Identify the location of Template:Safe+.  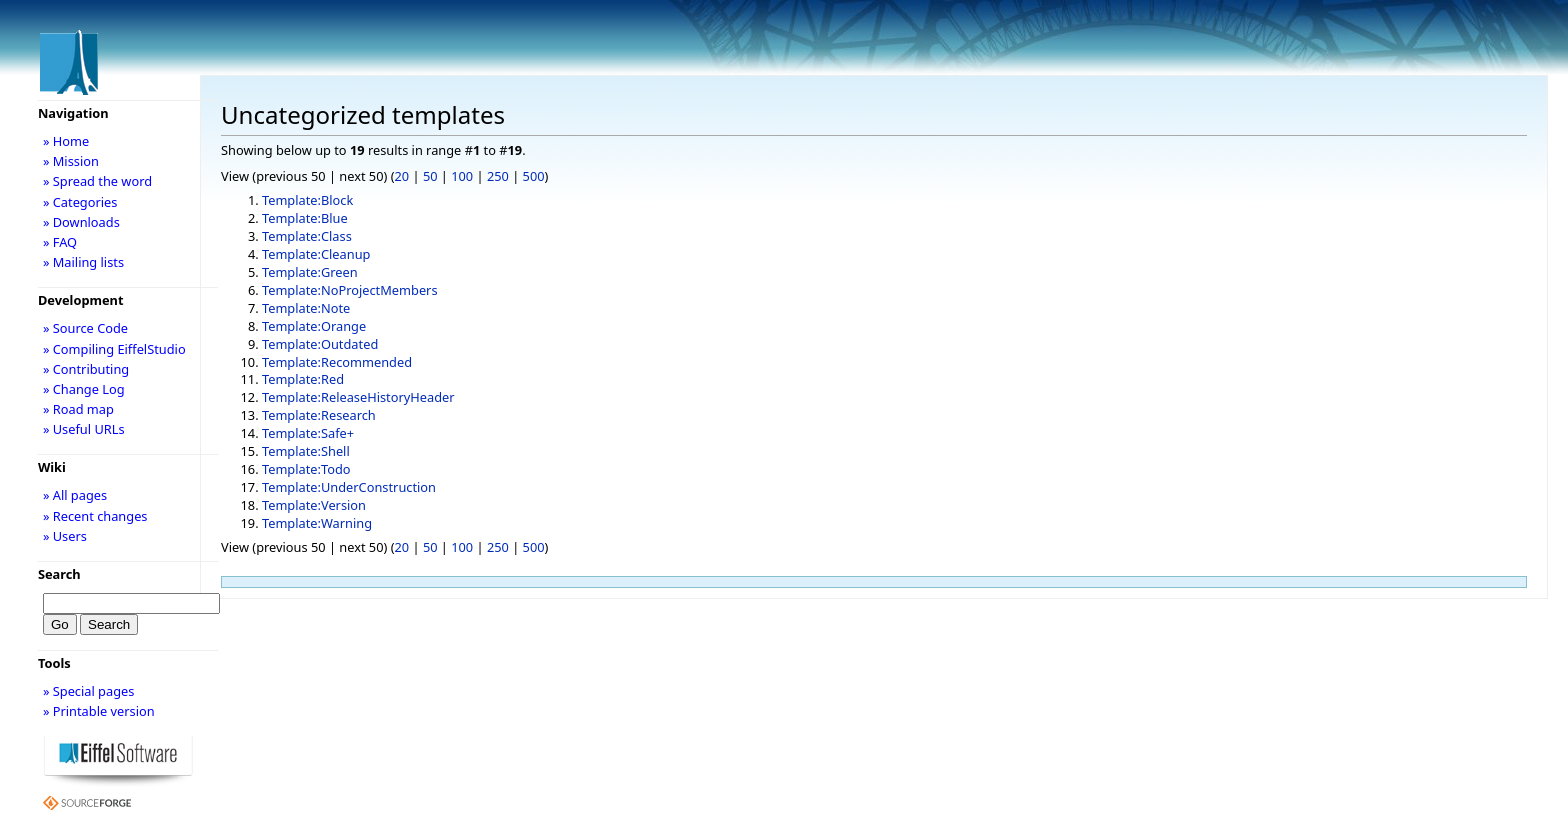
(308, 433).